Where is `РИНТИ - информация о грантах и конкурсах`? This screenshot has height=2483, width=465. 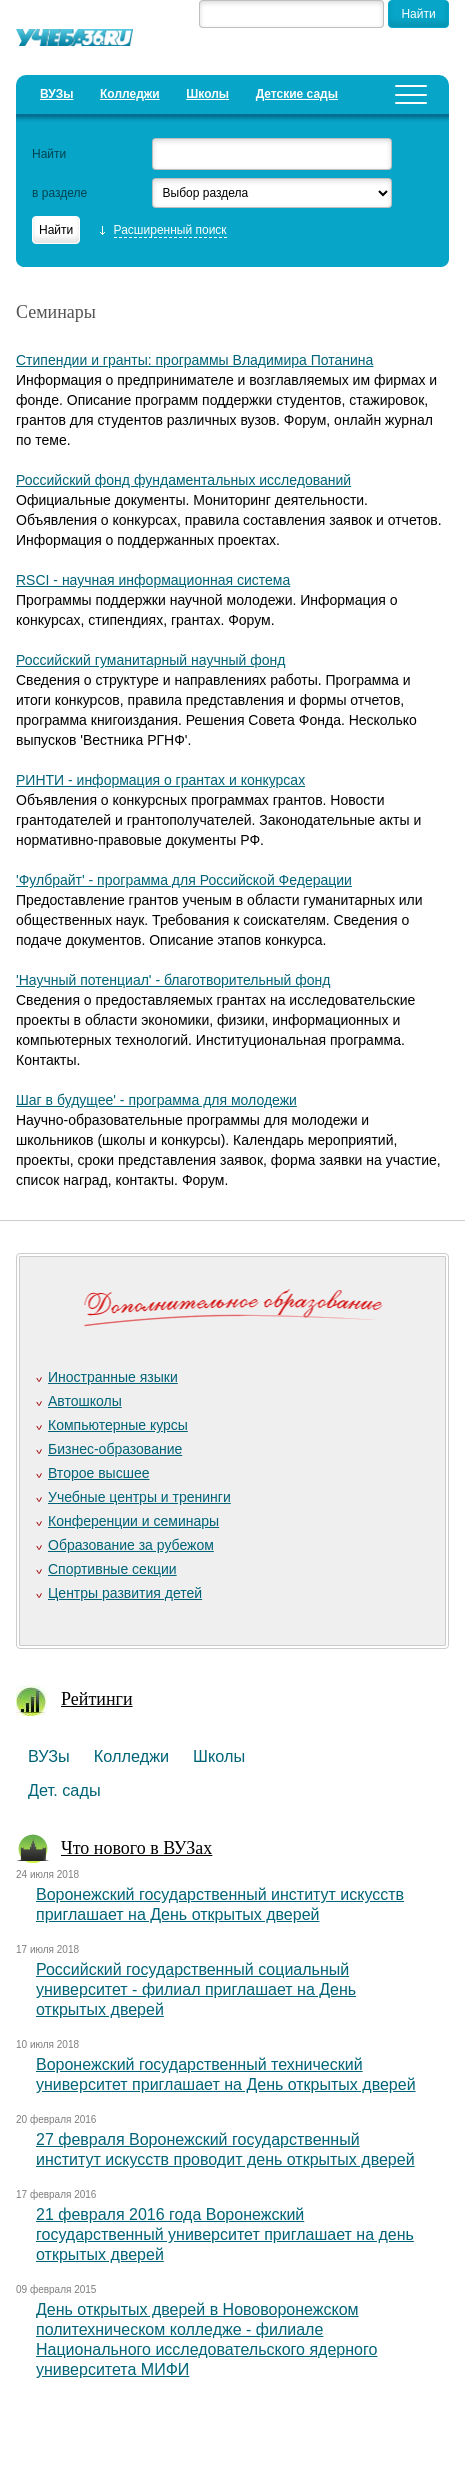 РИНТИ - информация о грантах и конкурсах is located at coordinates (160, 780).